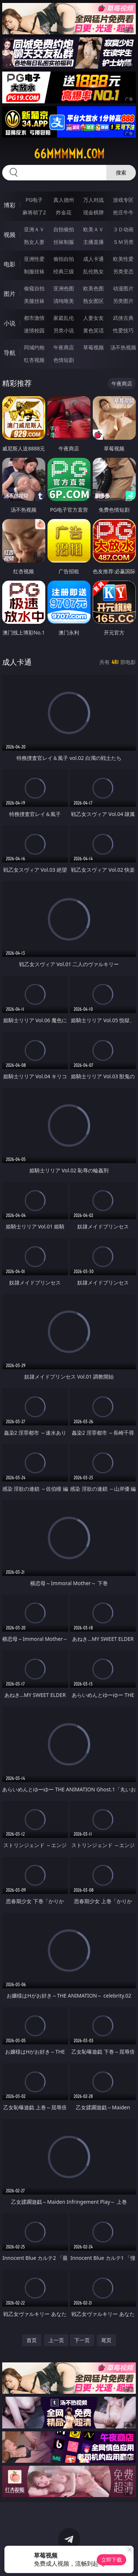 Image resolution: width=138 pixels, height=2576 pixels. Describe the element at coordinates (9, 353) in the screenshot. I see `导航` at that location.